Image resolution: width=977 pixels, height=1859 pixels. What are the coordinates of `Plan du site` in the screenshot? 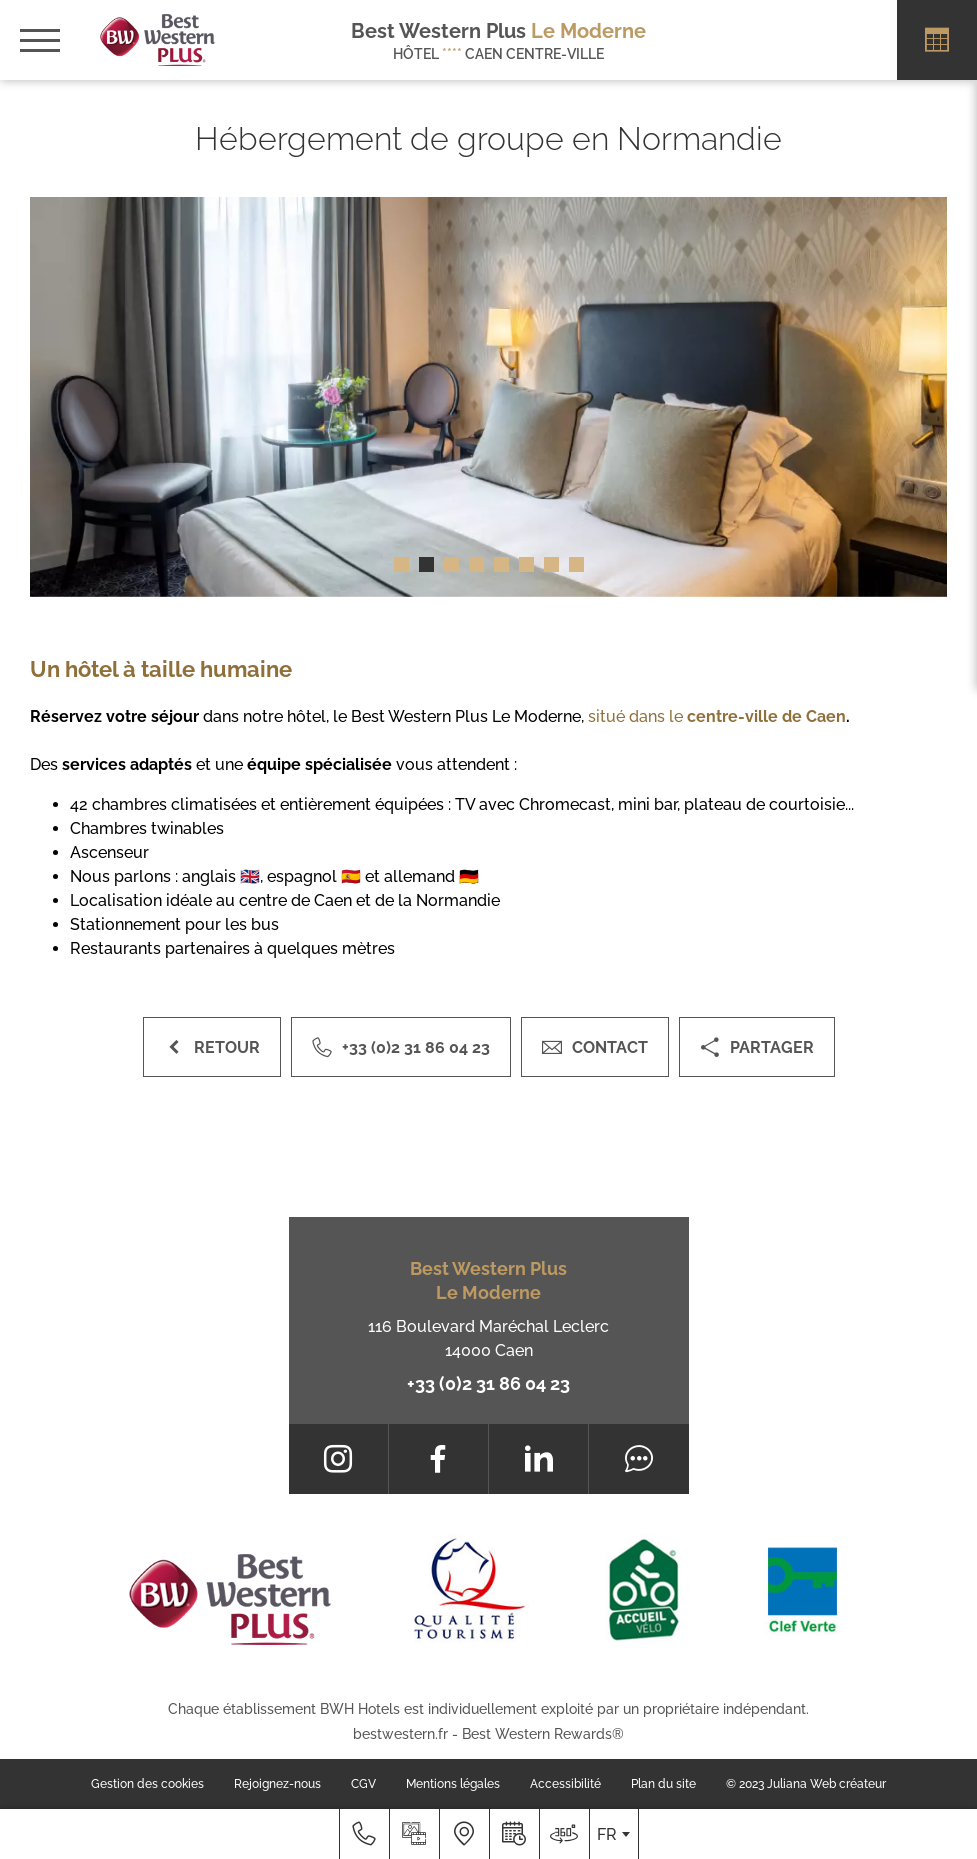 It's located at (663, 1784).